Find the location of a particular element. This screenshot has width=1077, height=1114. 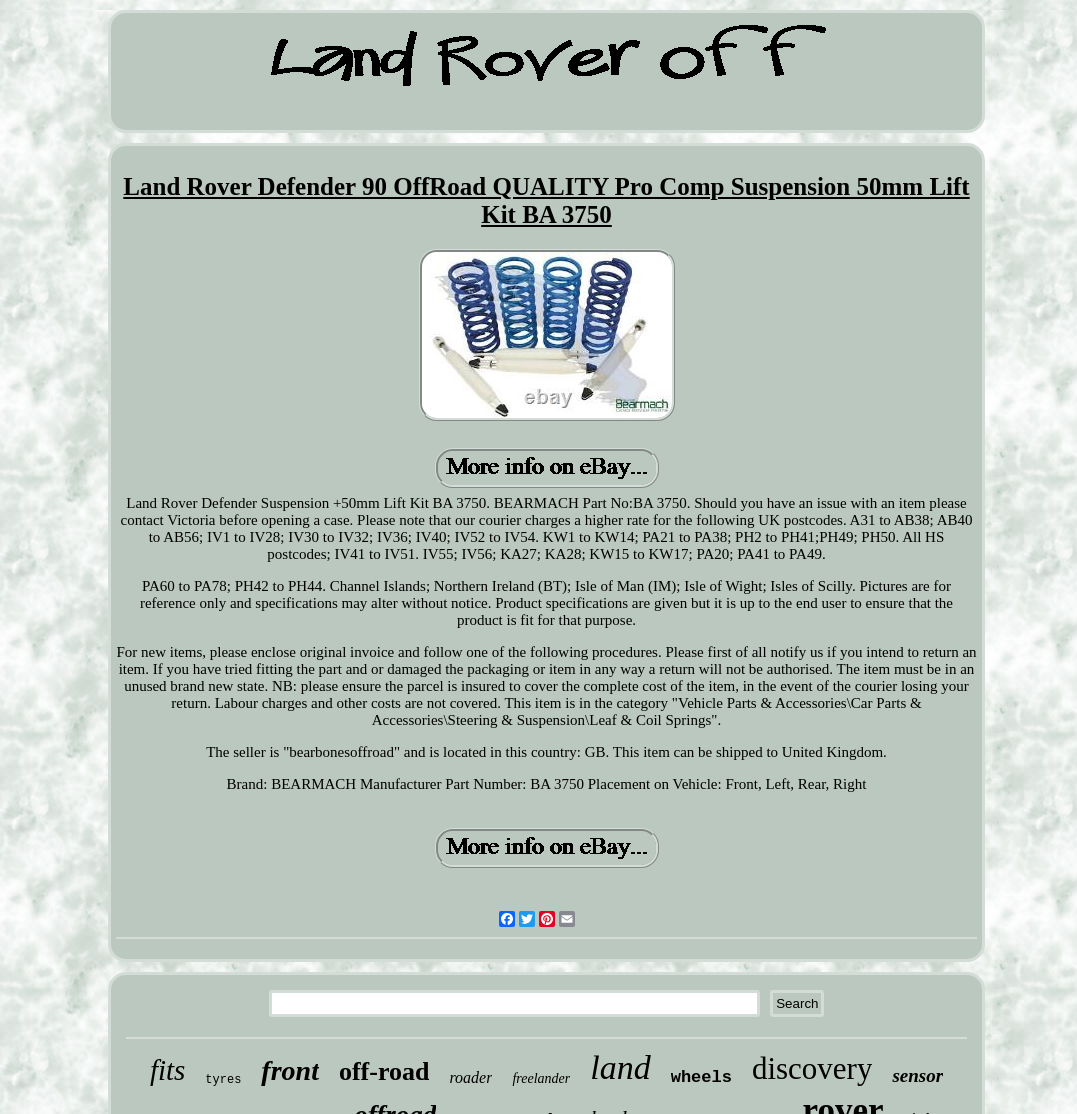

sensor is located at coordinates (917, 1075).